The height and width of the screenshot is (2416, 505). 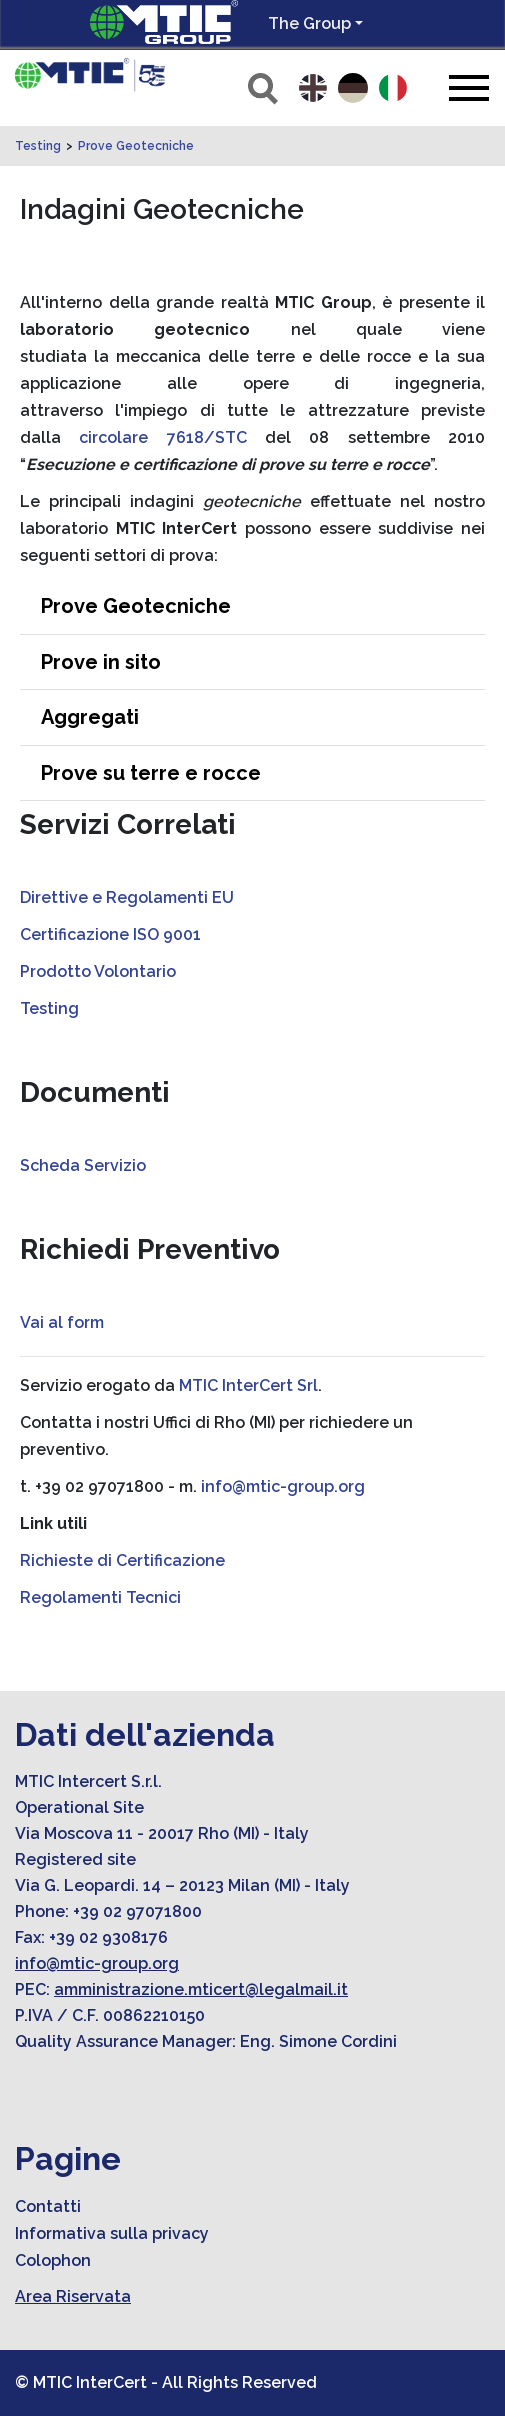 I want to click on Certificazione ISO 9001, so click(x=110, y=934).